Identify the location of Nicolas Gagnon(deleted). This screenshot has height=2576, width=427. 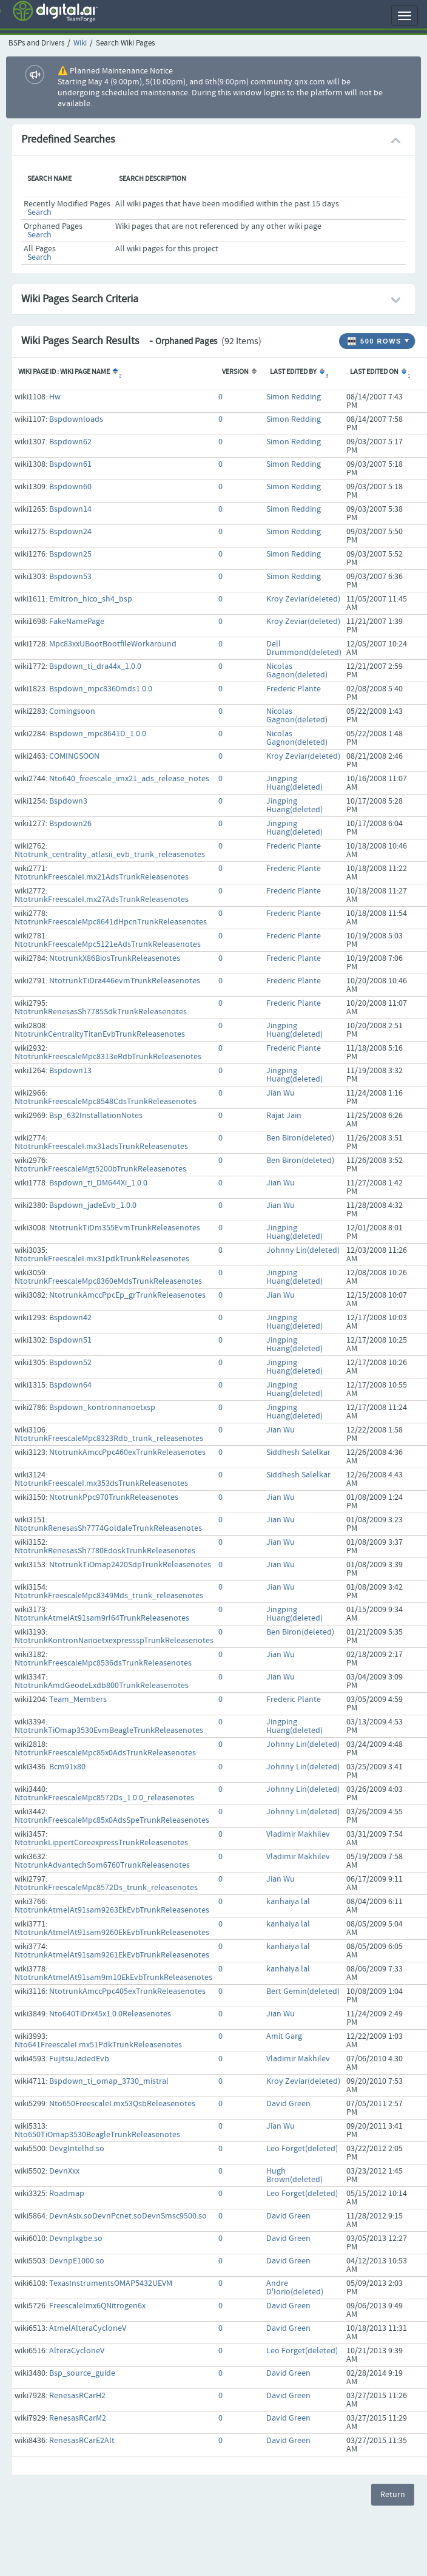
(297, 670).